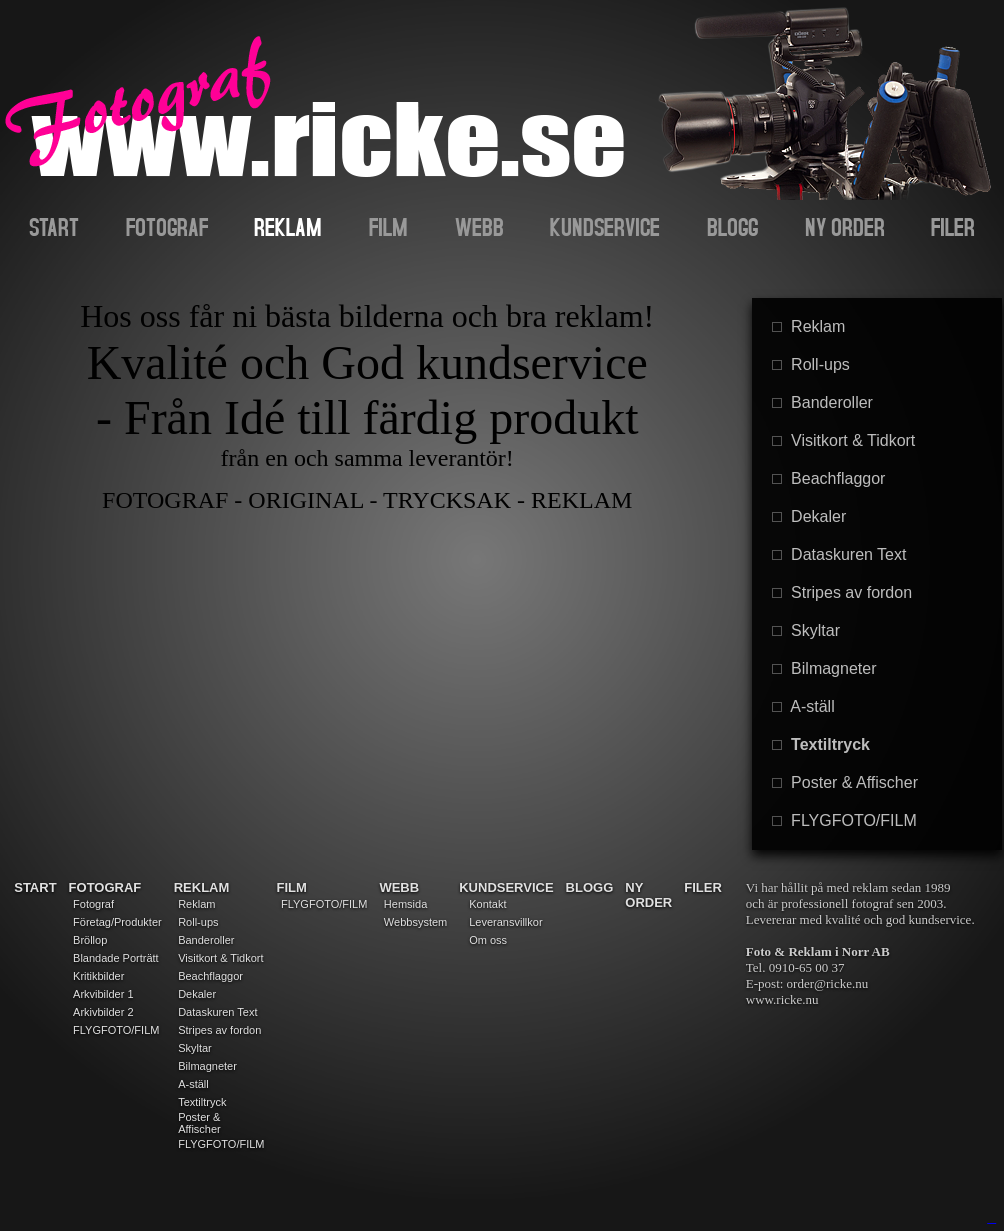  I want to click on Beachflaggor, so click(828, 478).